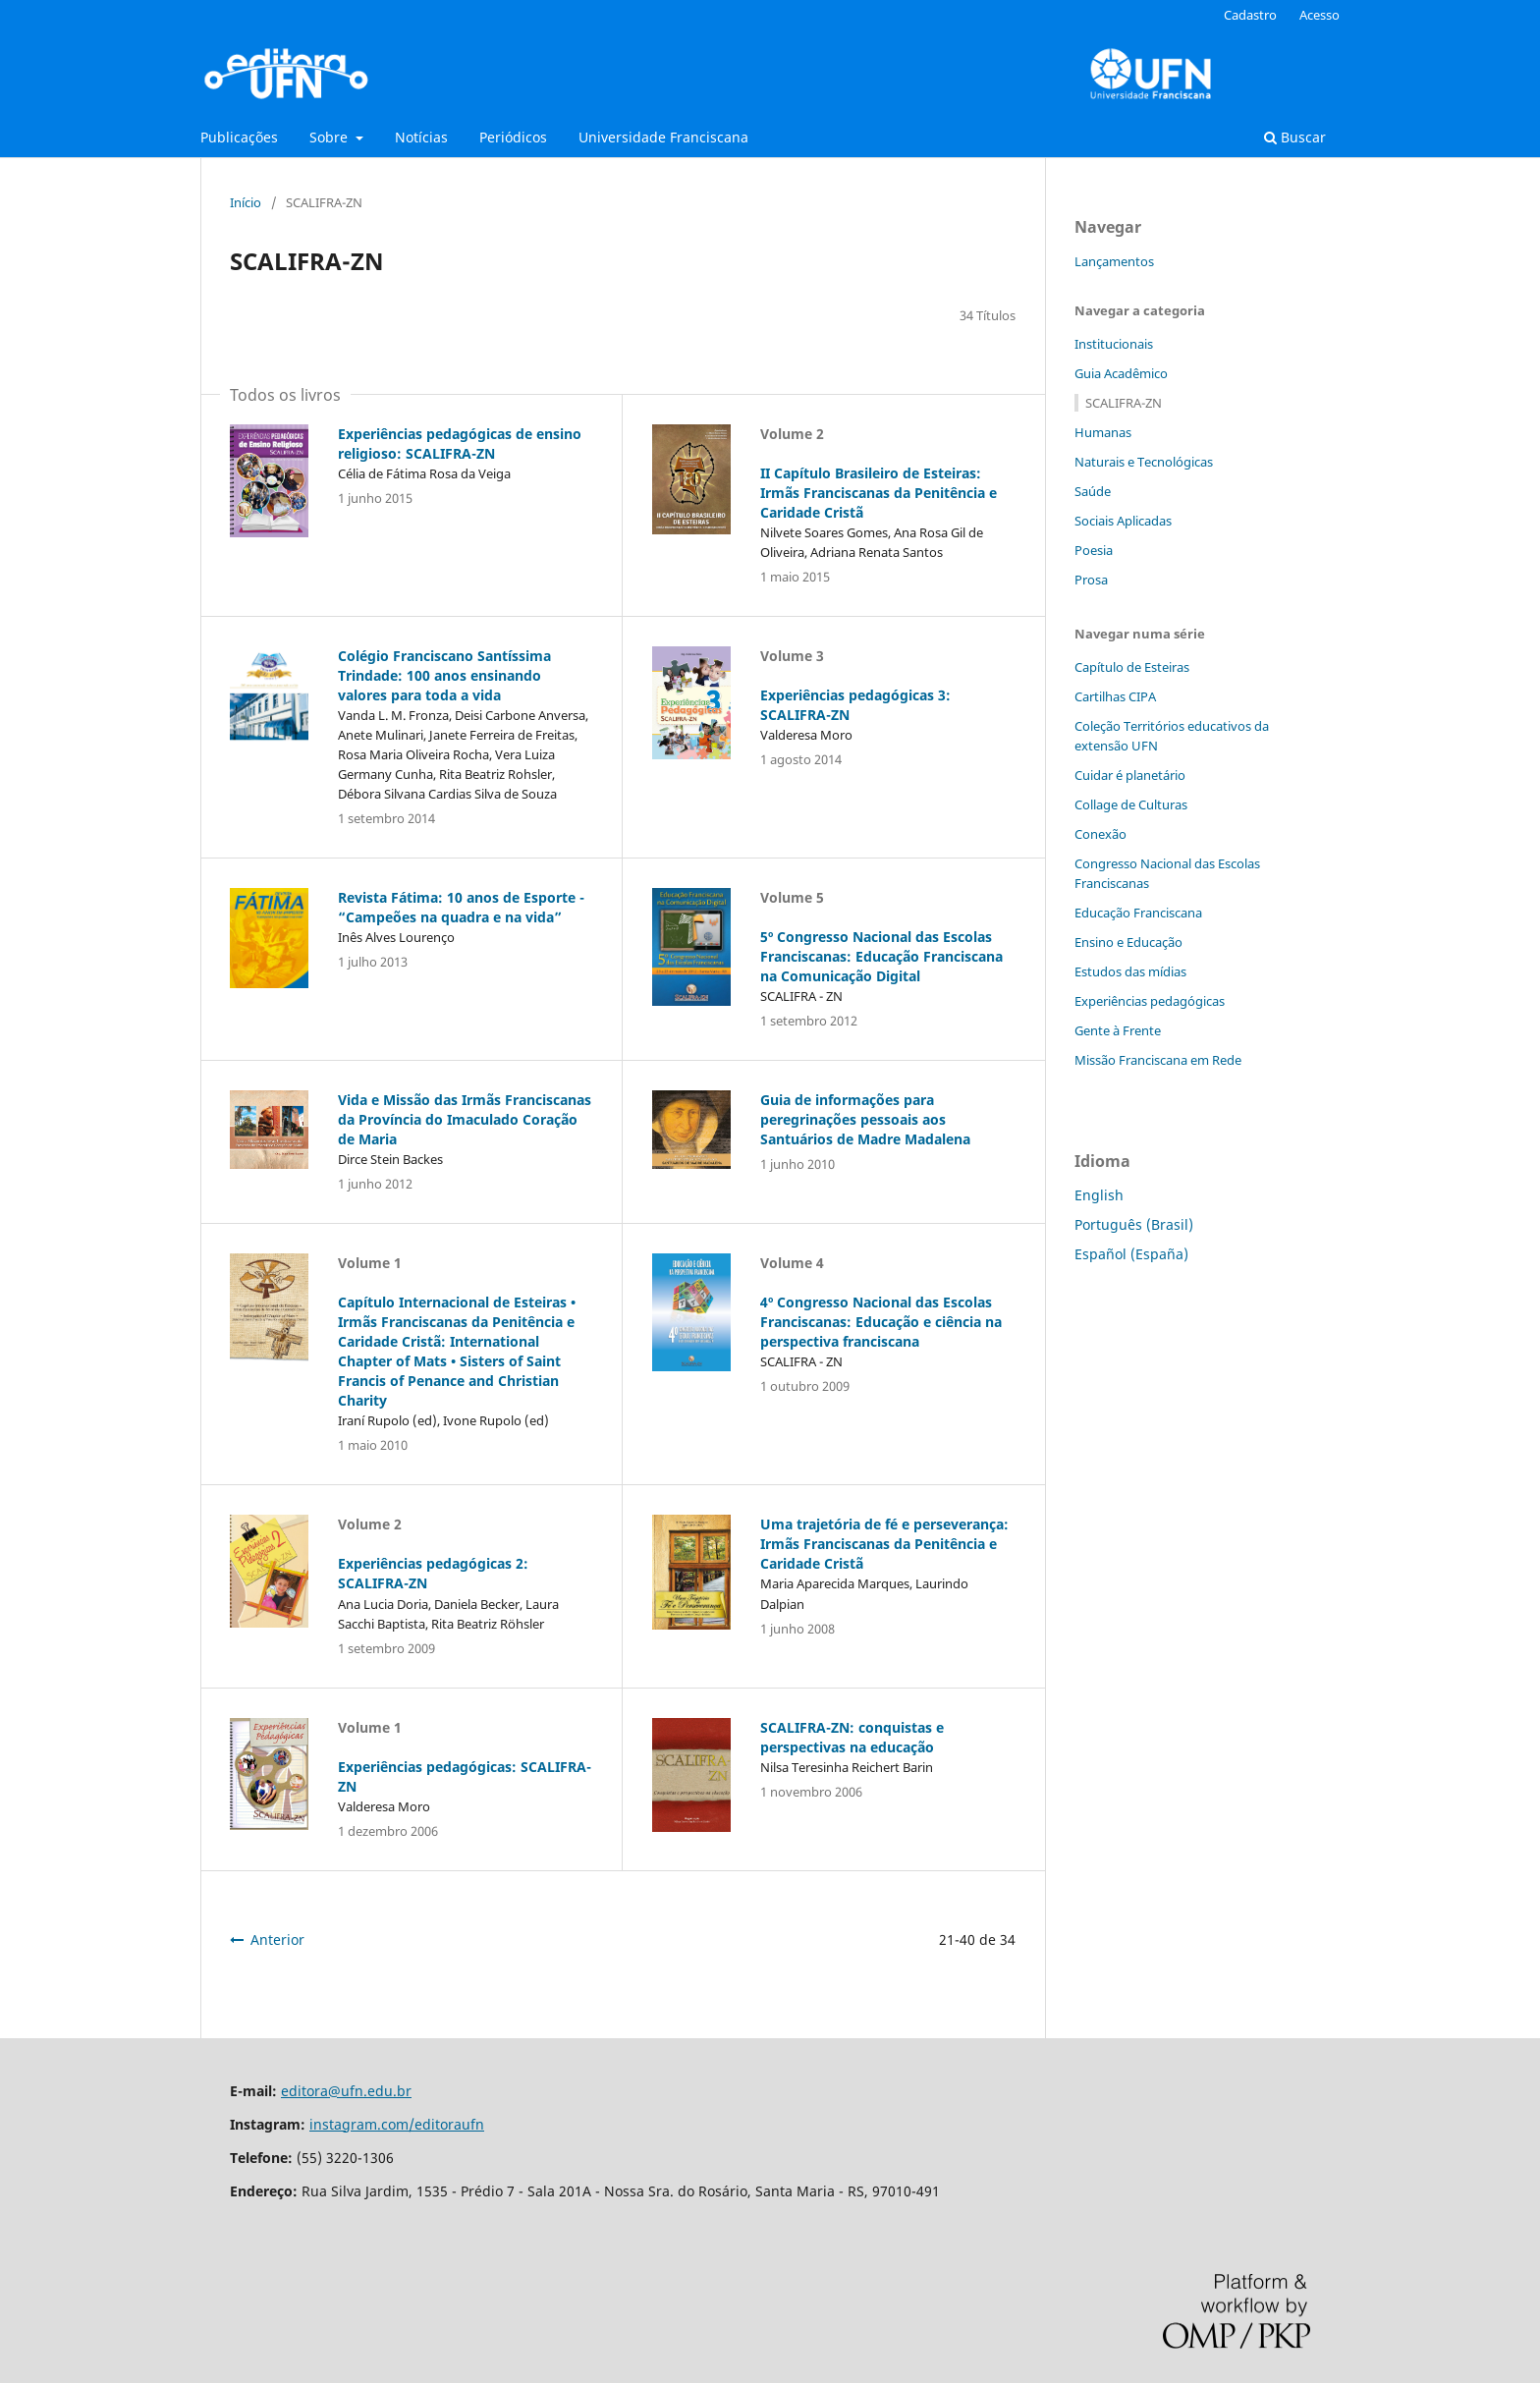 Image resolution: width=1540 pixels, height=2383 pixels. What do you see at coordinates (881, 1322) in the screenshot?
I see `4º Congresso Nacional das Escolas Franciscanas: Educação e ciência na perspectiva franciscana` at bounding box center [881, 1322].